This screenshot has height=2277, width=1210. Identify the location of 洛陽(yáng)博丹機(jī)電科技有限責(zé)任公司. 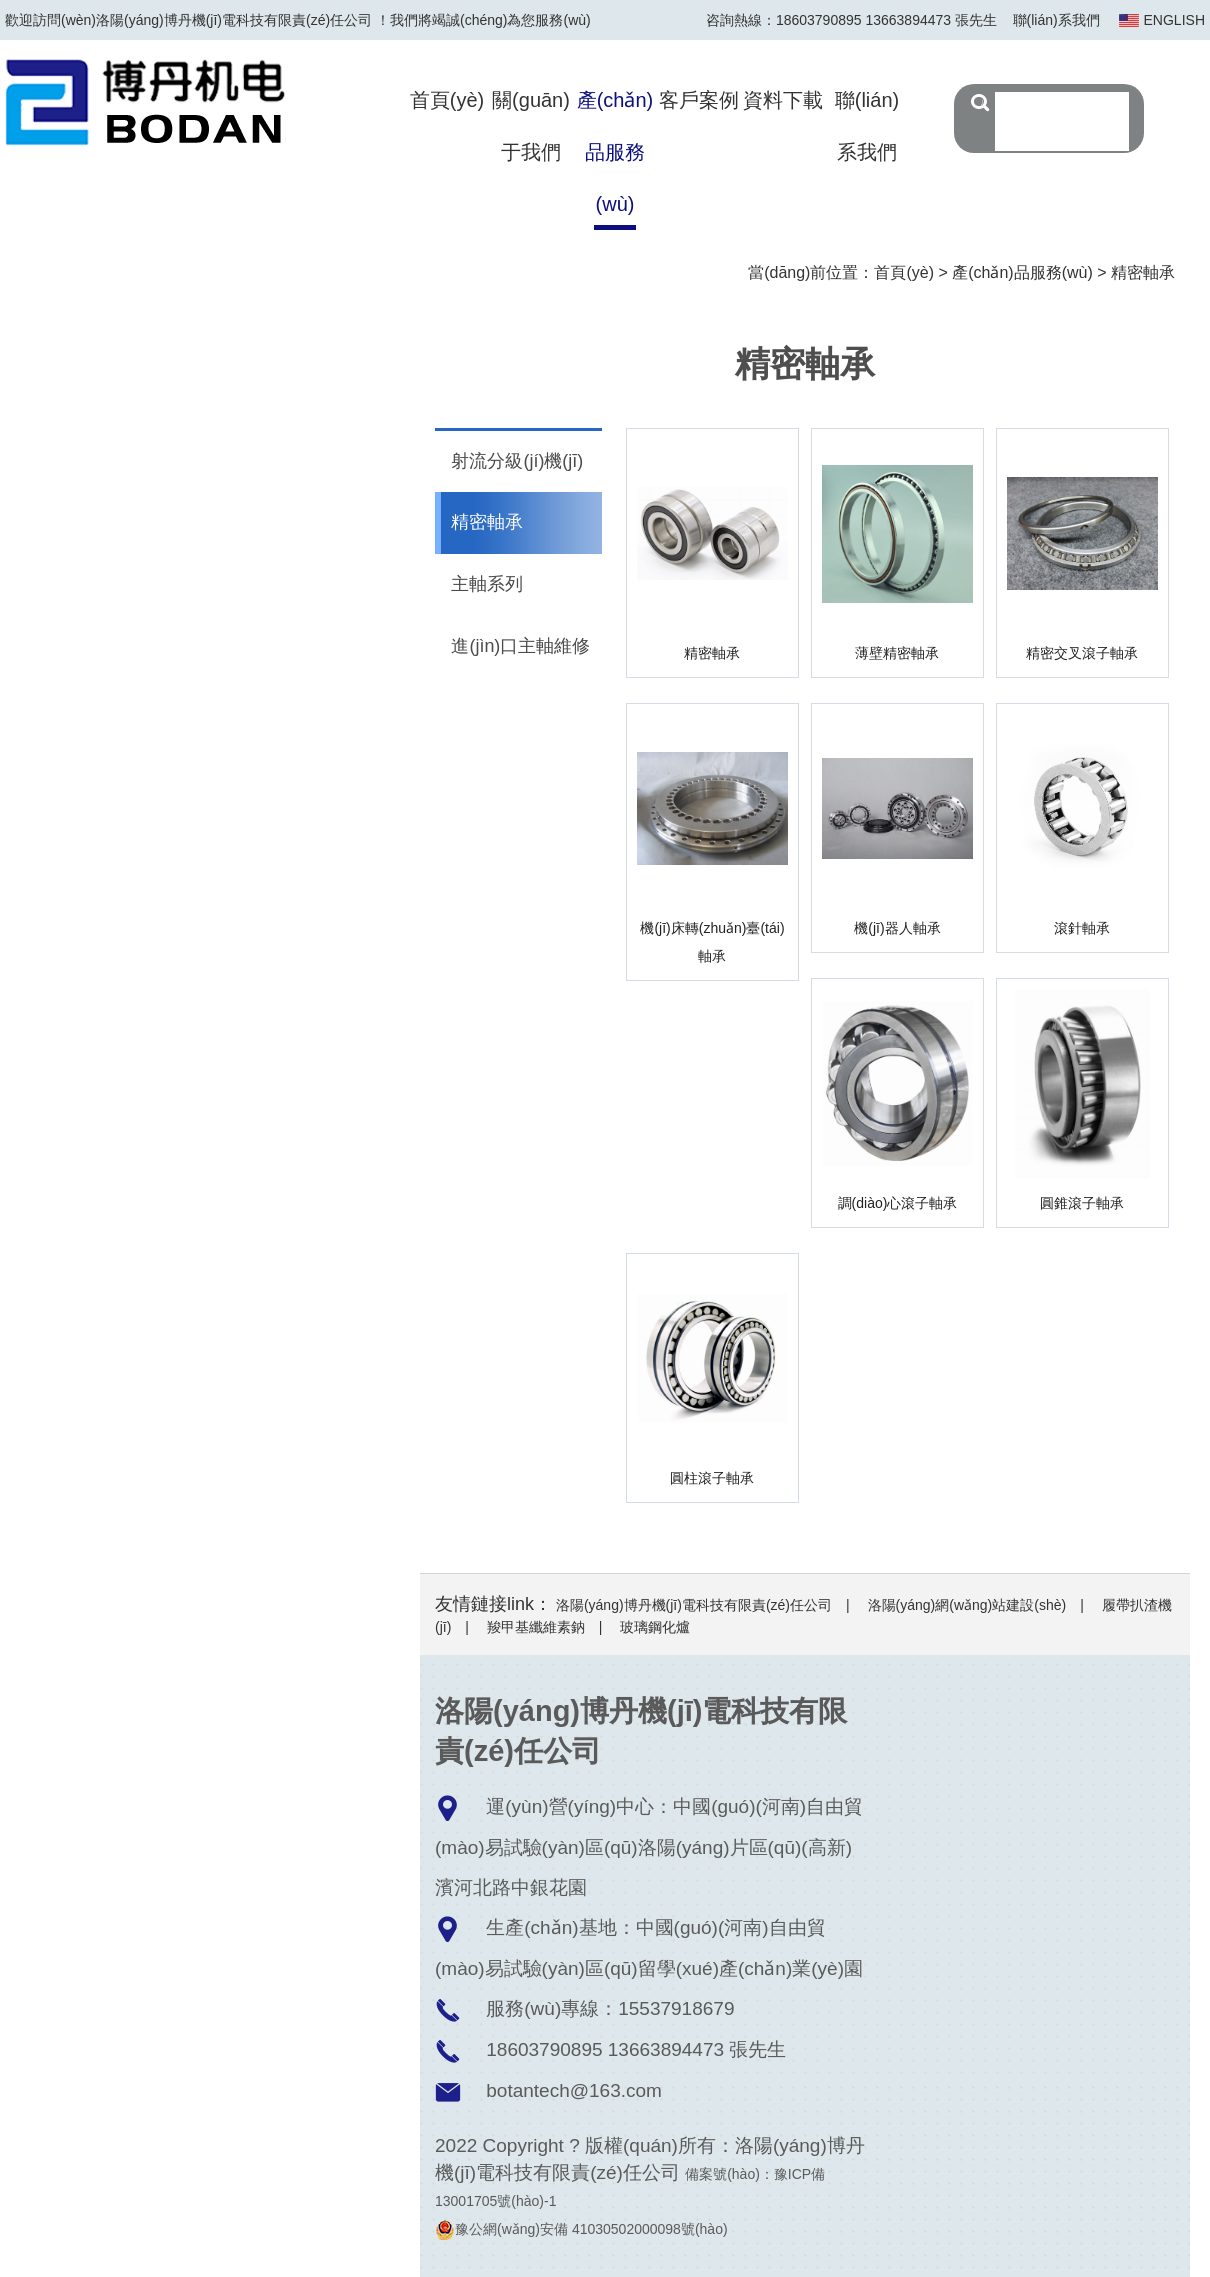
(694, 1605).